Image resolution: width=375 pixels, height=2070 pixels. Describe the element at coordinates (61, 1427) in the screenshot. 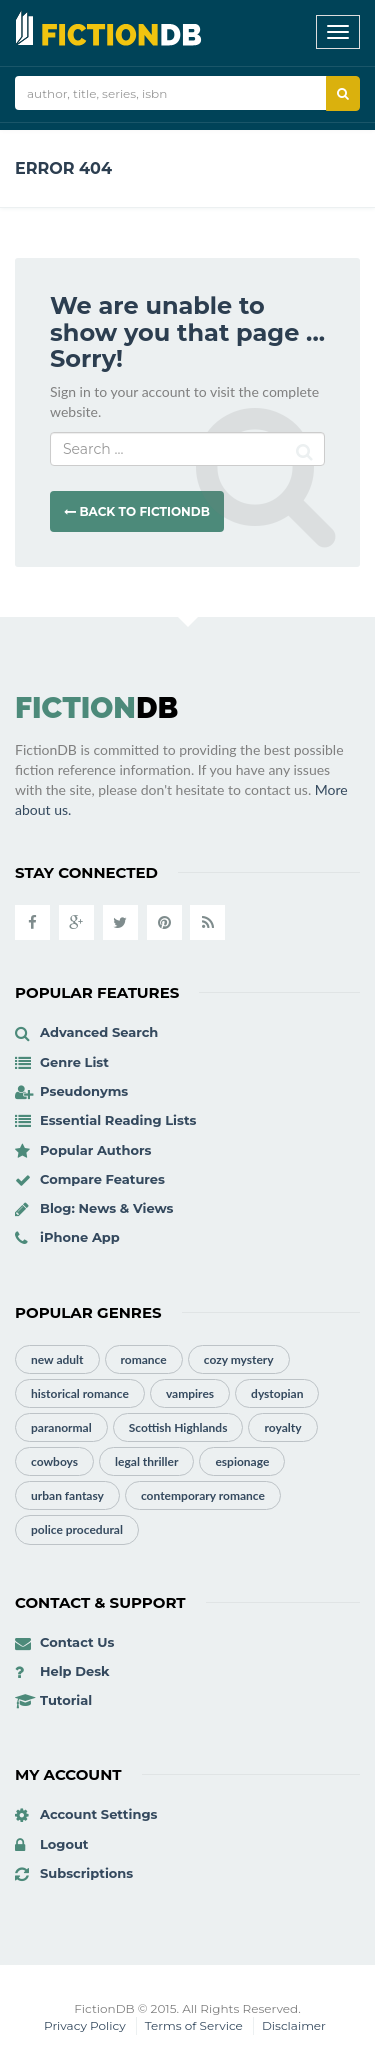

I see `paranormal` at that location.